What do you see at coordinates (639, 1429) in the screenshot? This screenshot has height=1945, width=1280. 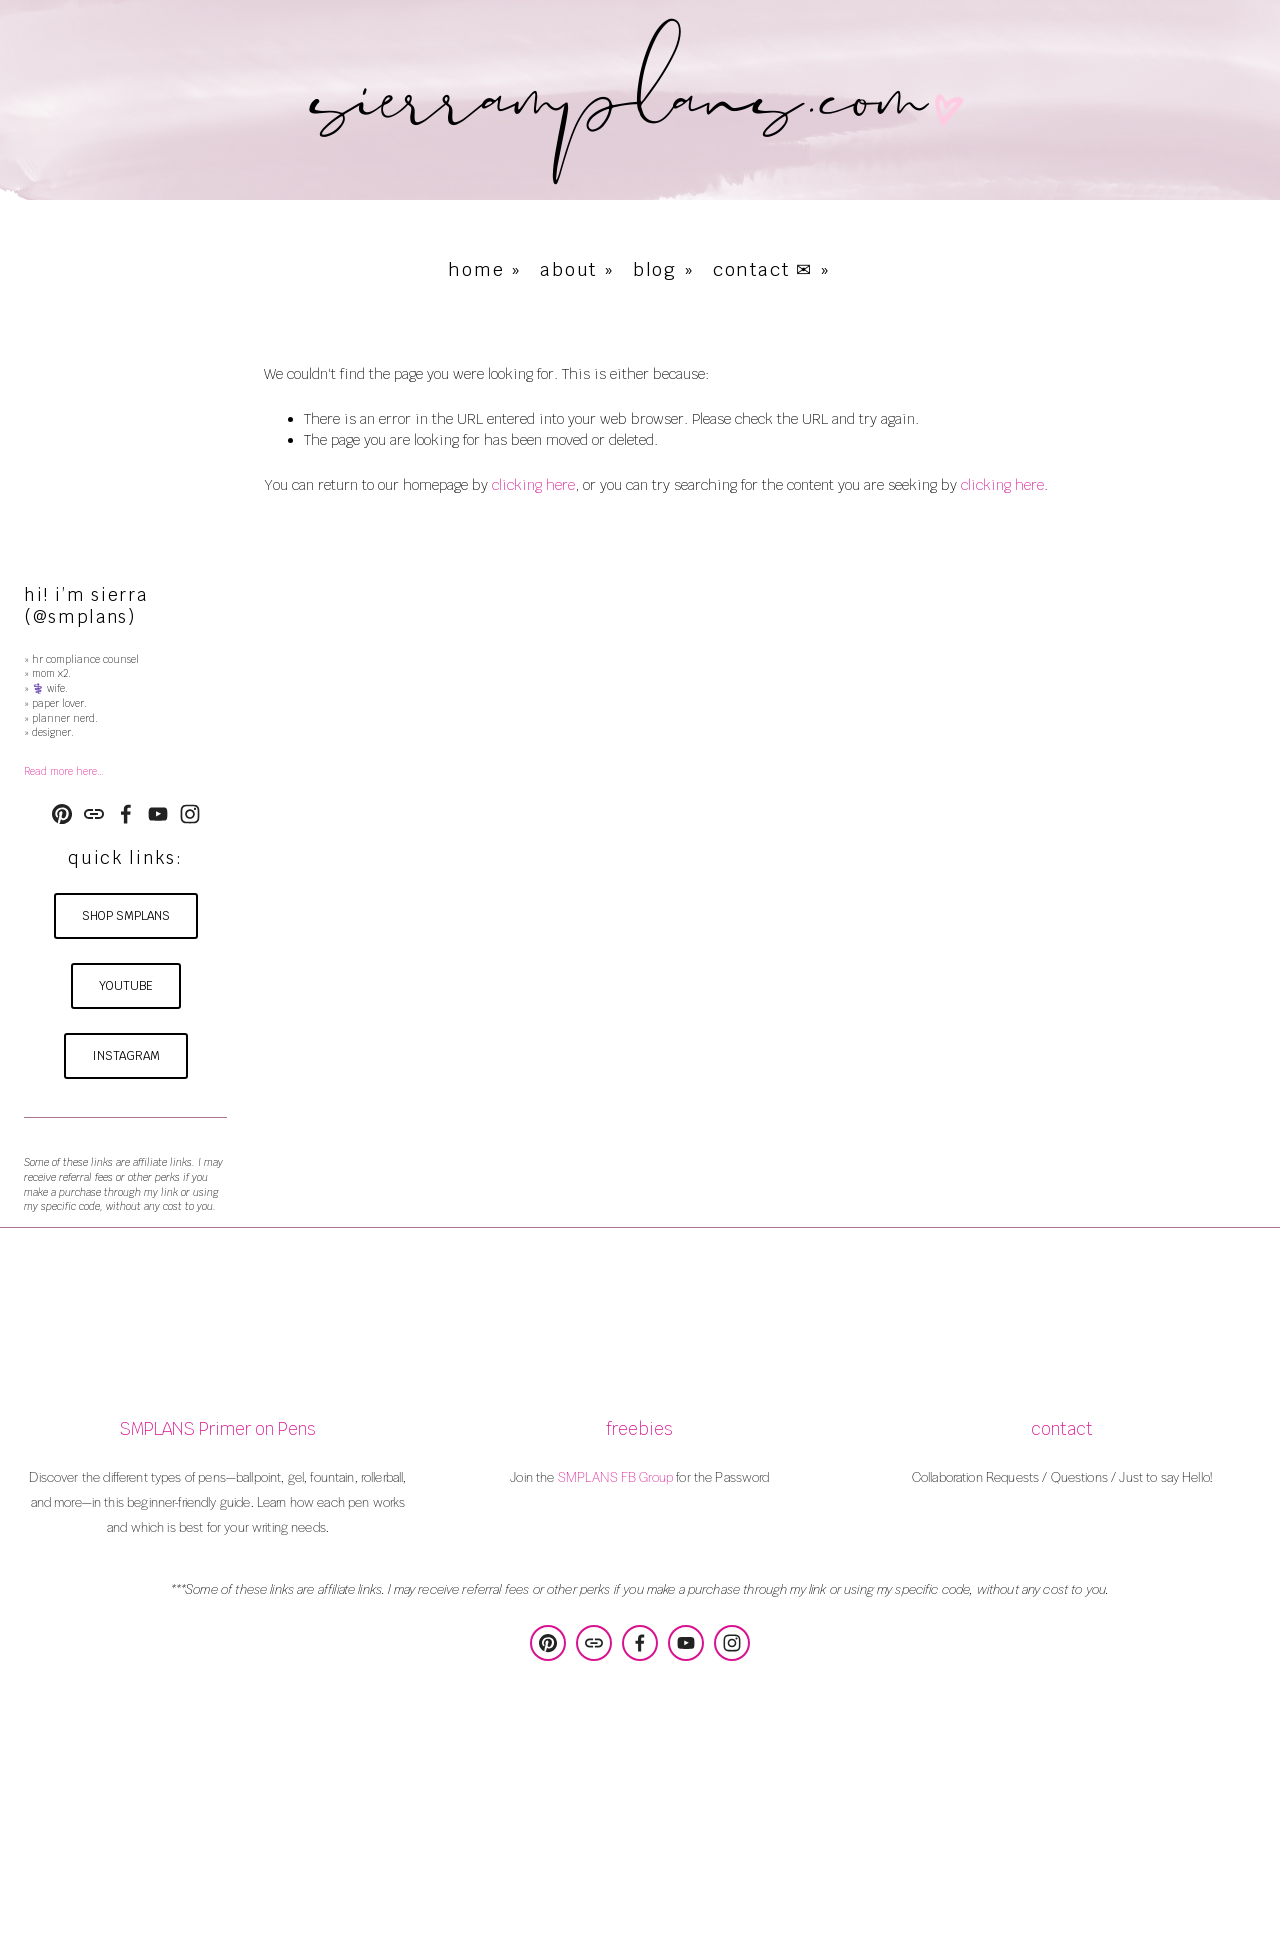 I see `freebies` at bounding box center [639, 1429].